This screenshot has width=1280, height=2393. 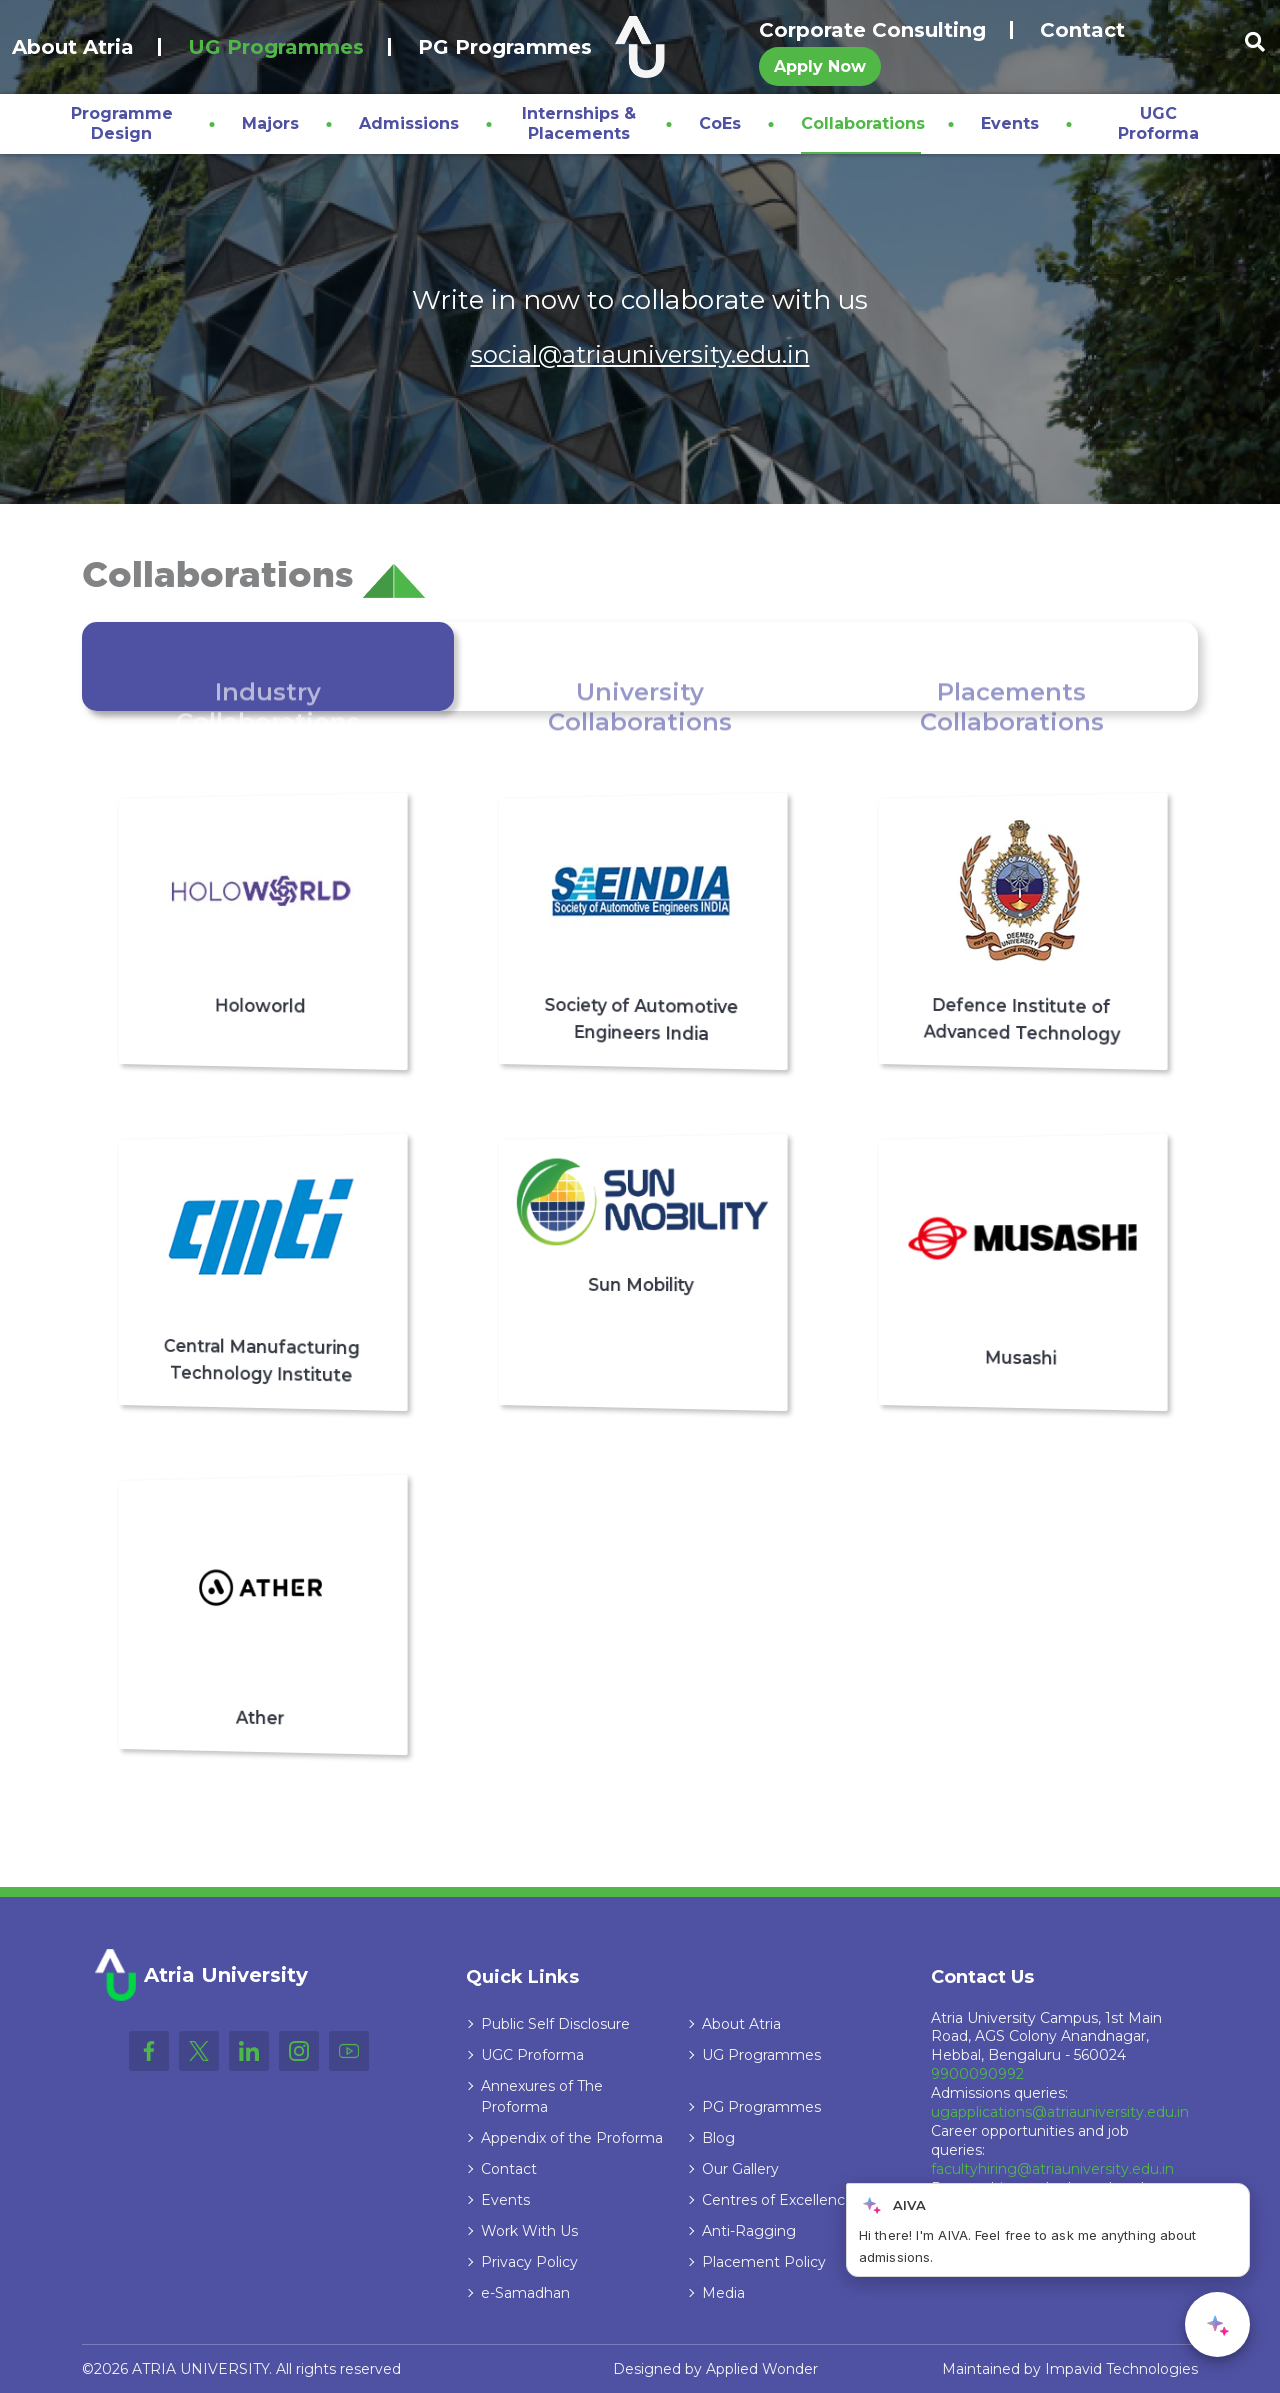 I want to click on Centres of Excellence, so click(x=778, y=2200).